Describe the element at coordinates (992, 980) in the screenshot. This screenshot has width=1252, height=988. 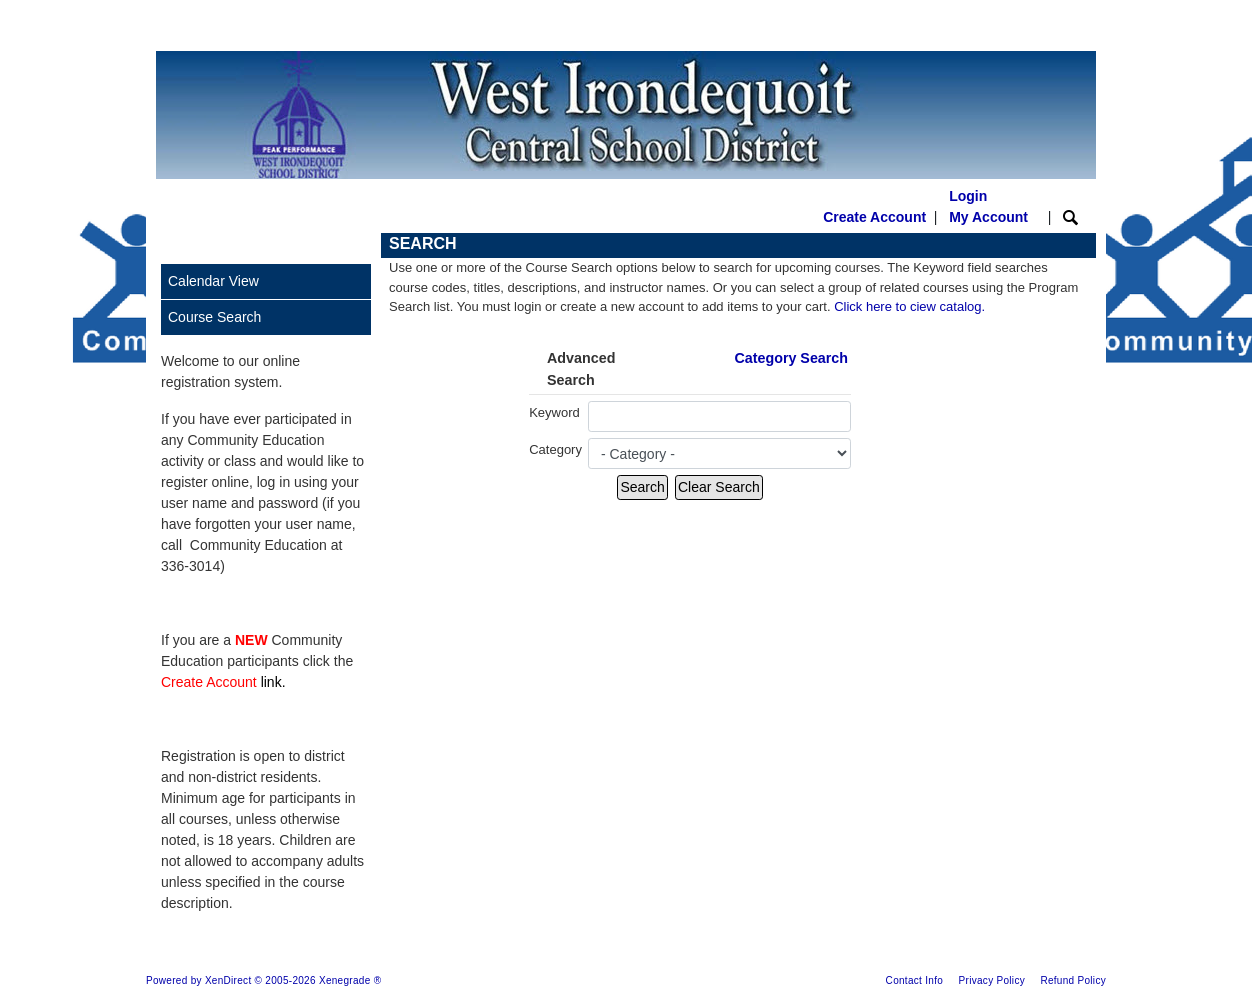
I see `Privacy Policy` at that location.